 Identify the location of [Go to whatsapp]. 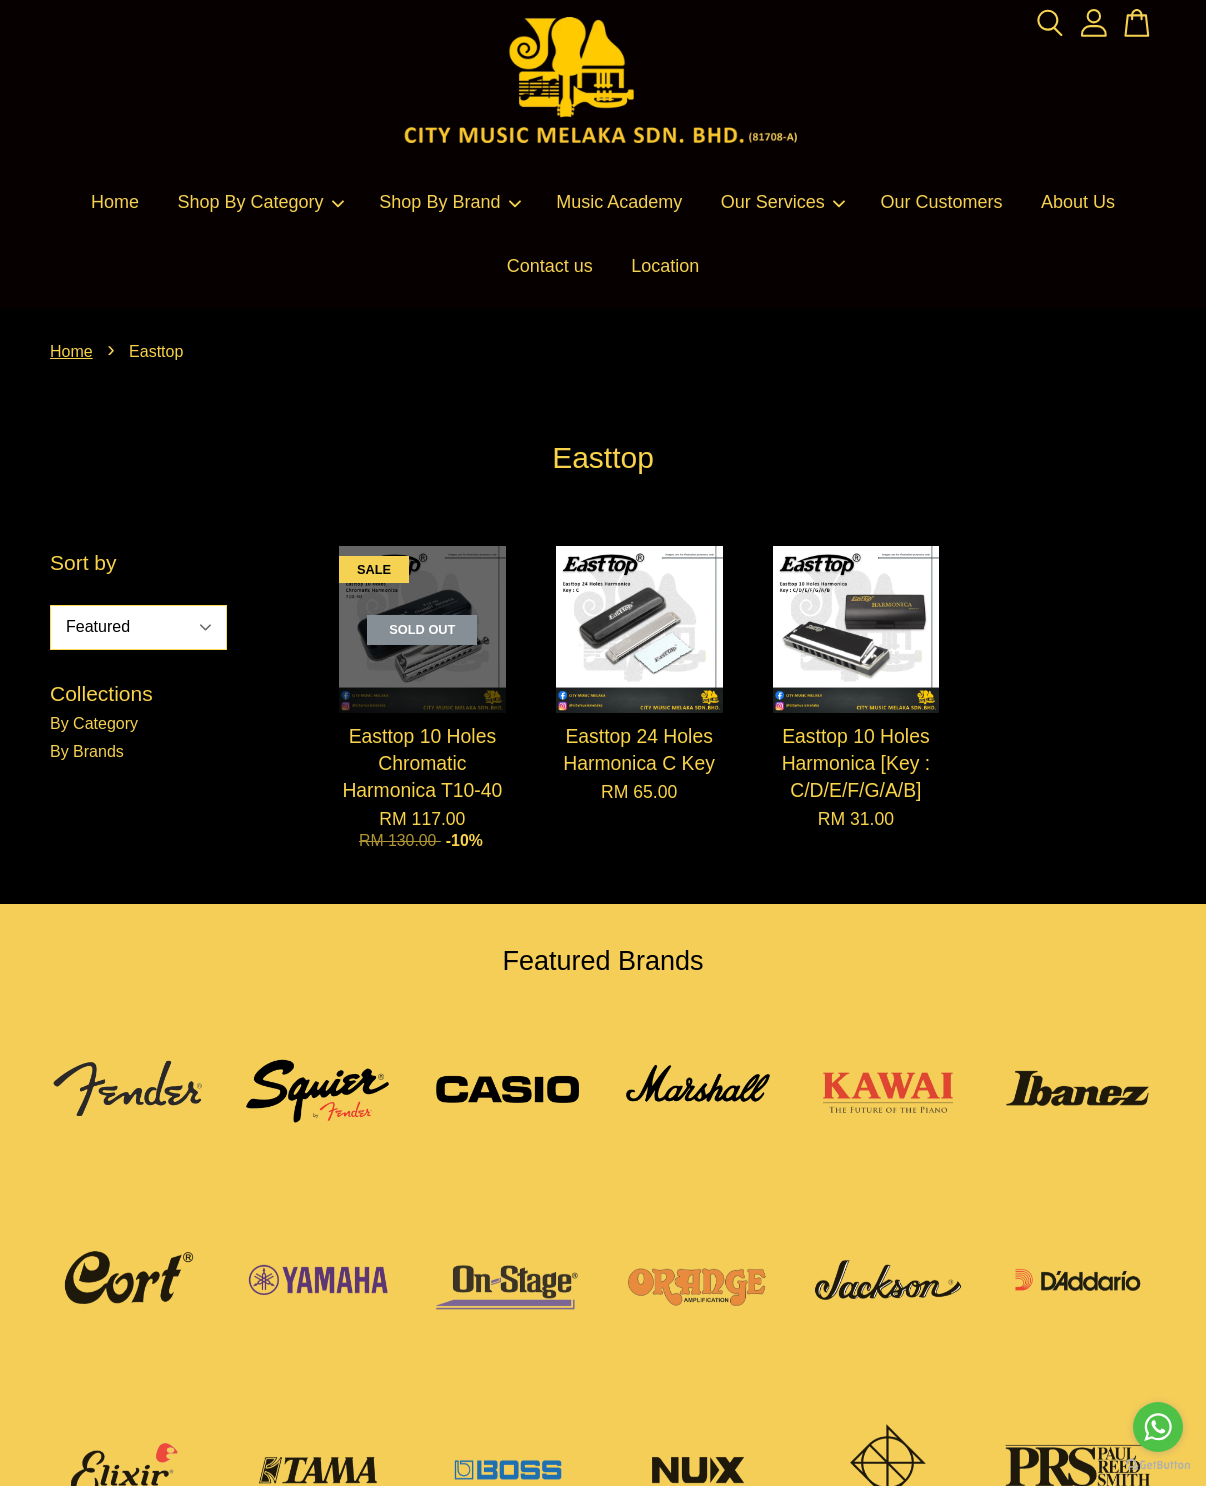
(1158, 1427).